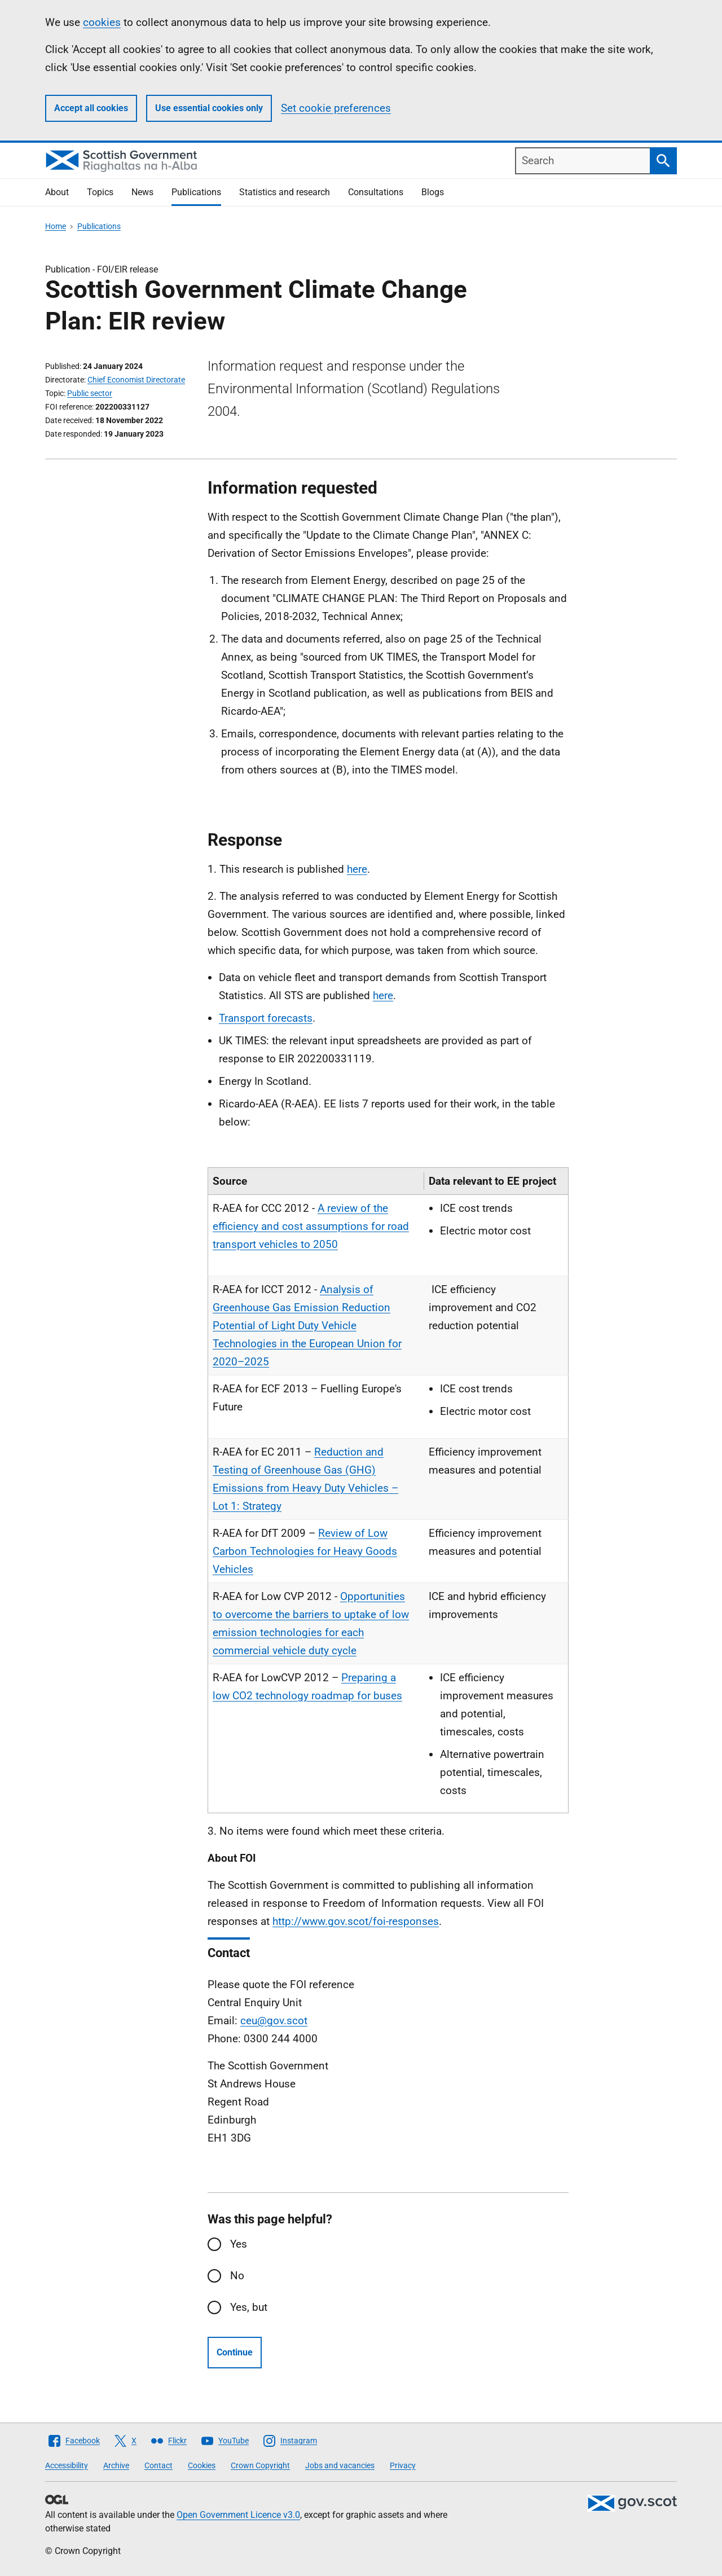  I want to click on Cookies, so click(201, 2465).